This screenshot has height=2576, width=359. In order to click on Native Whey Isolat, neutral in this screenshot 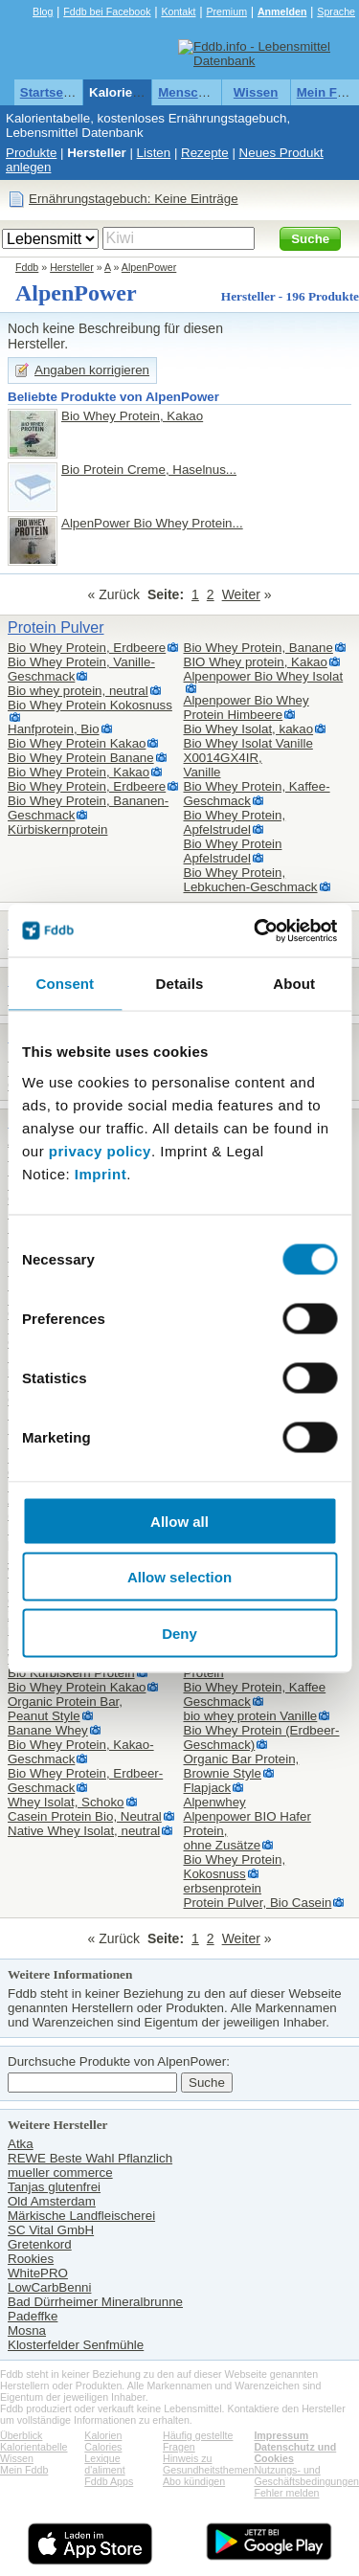, I will do `click(84, 1831)`.